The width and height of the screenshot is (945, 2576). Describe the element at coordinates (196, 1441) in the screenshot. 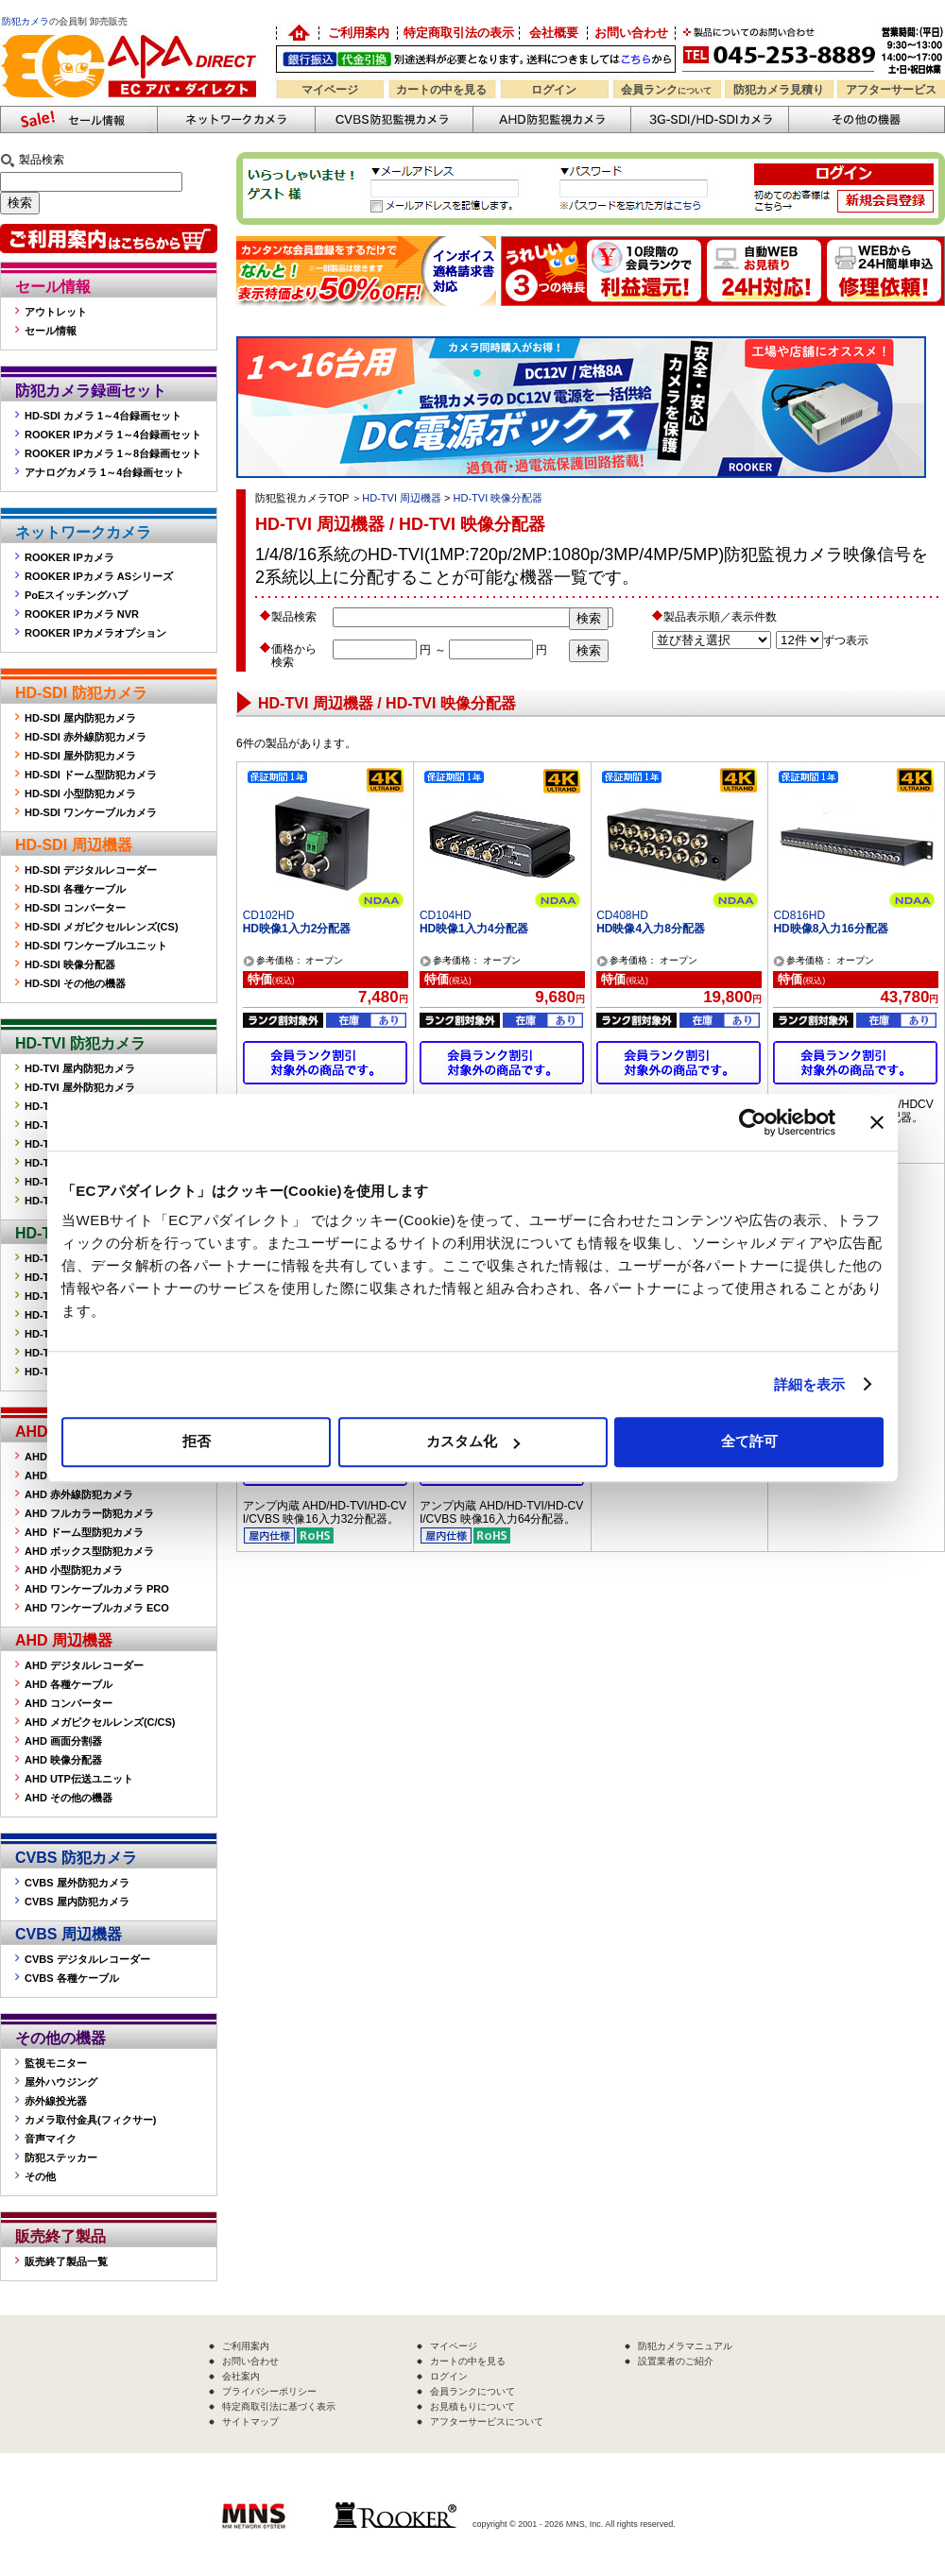

I see `拒否` at that location.